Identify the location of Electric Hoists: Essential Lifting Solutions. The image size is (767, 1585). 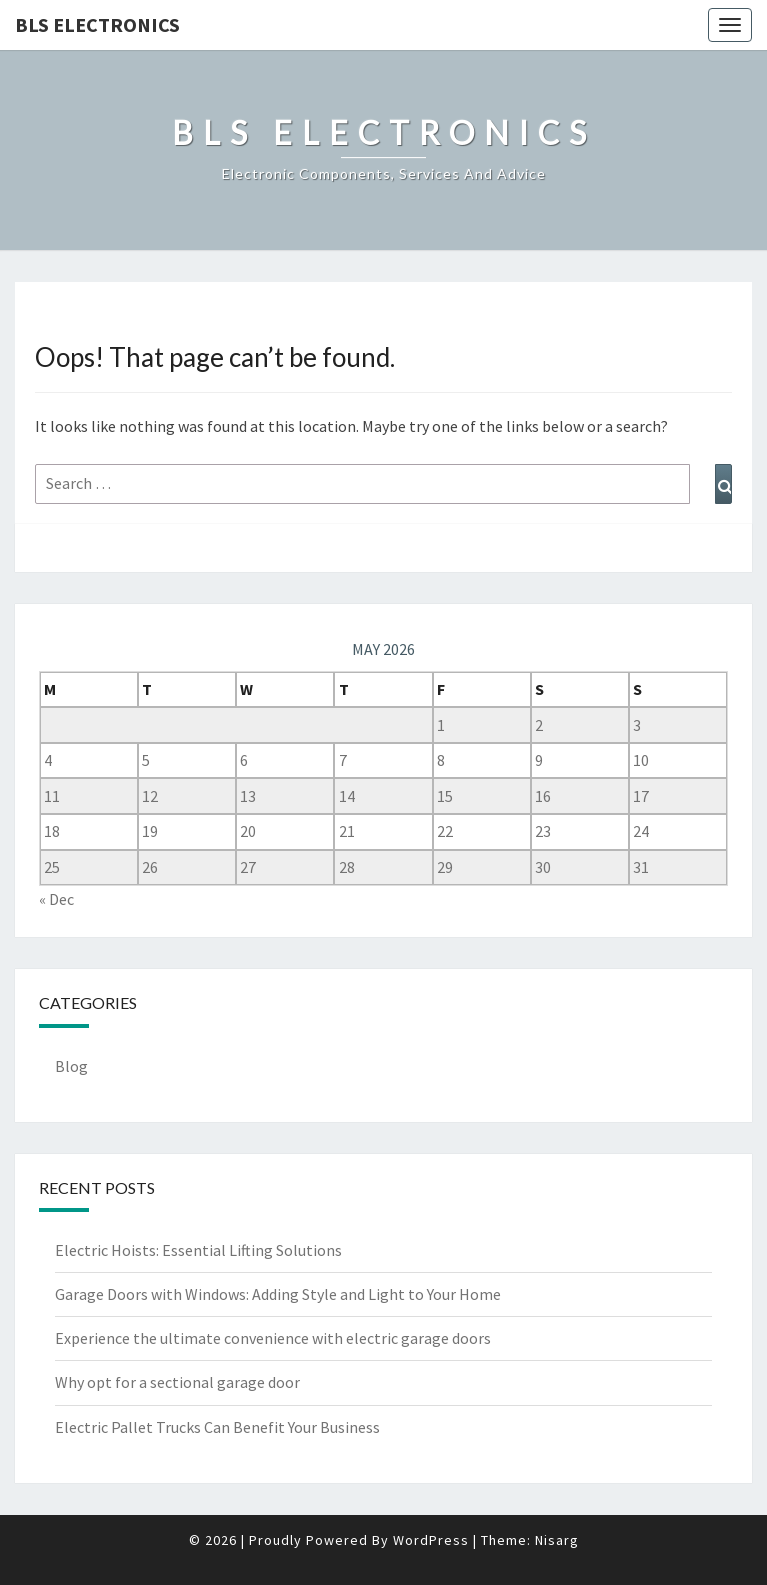
(198, 1250).